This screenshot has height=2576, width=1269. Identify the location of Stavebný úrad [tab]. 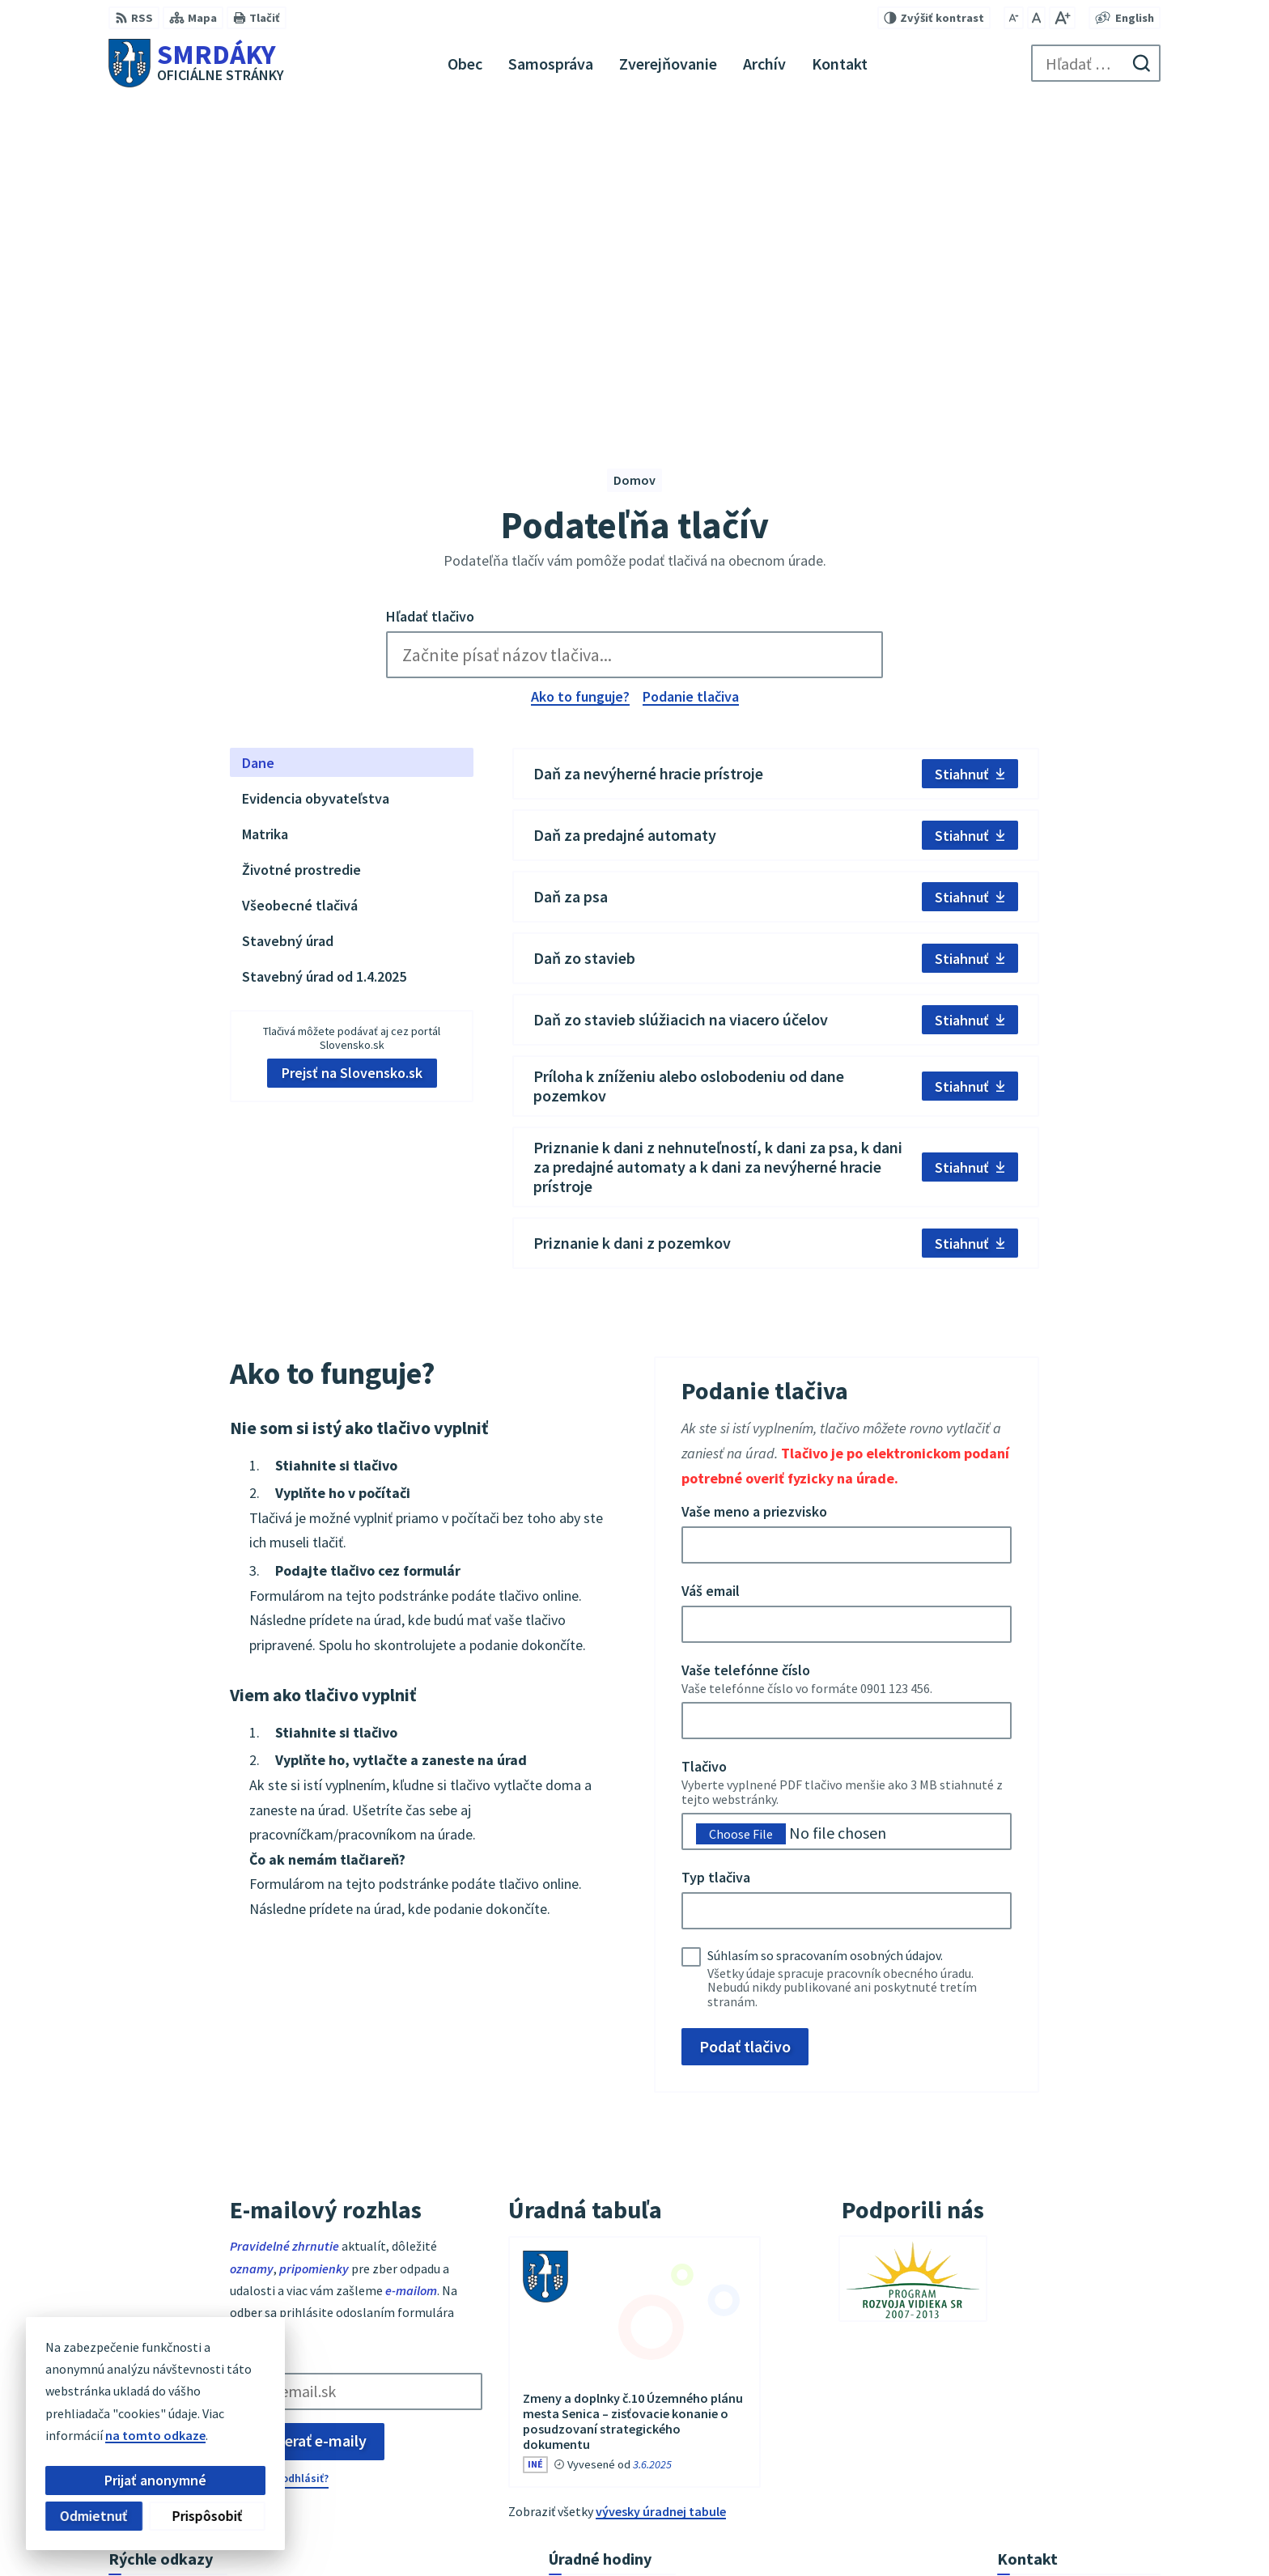
(287, 611).